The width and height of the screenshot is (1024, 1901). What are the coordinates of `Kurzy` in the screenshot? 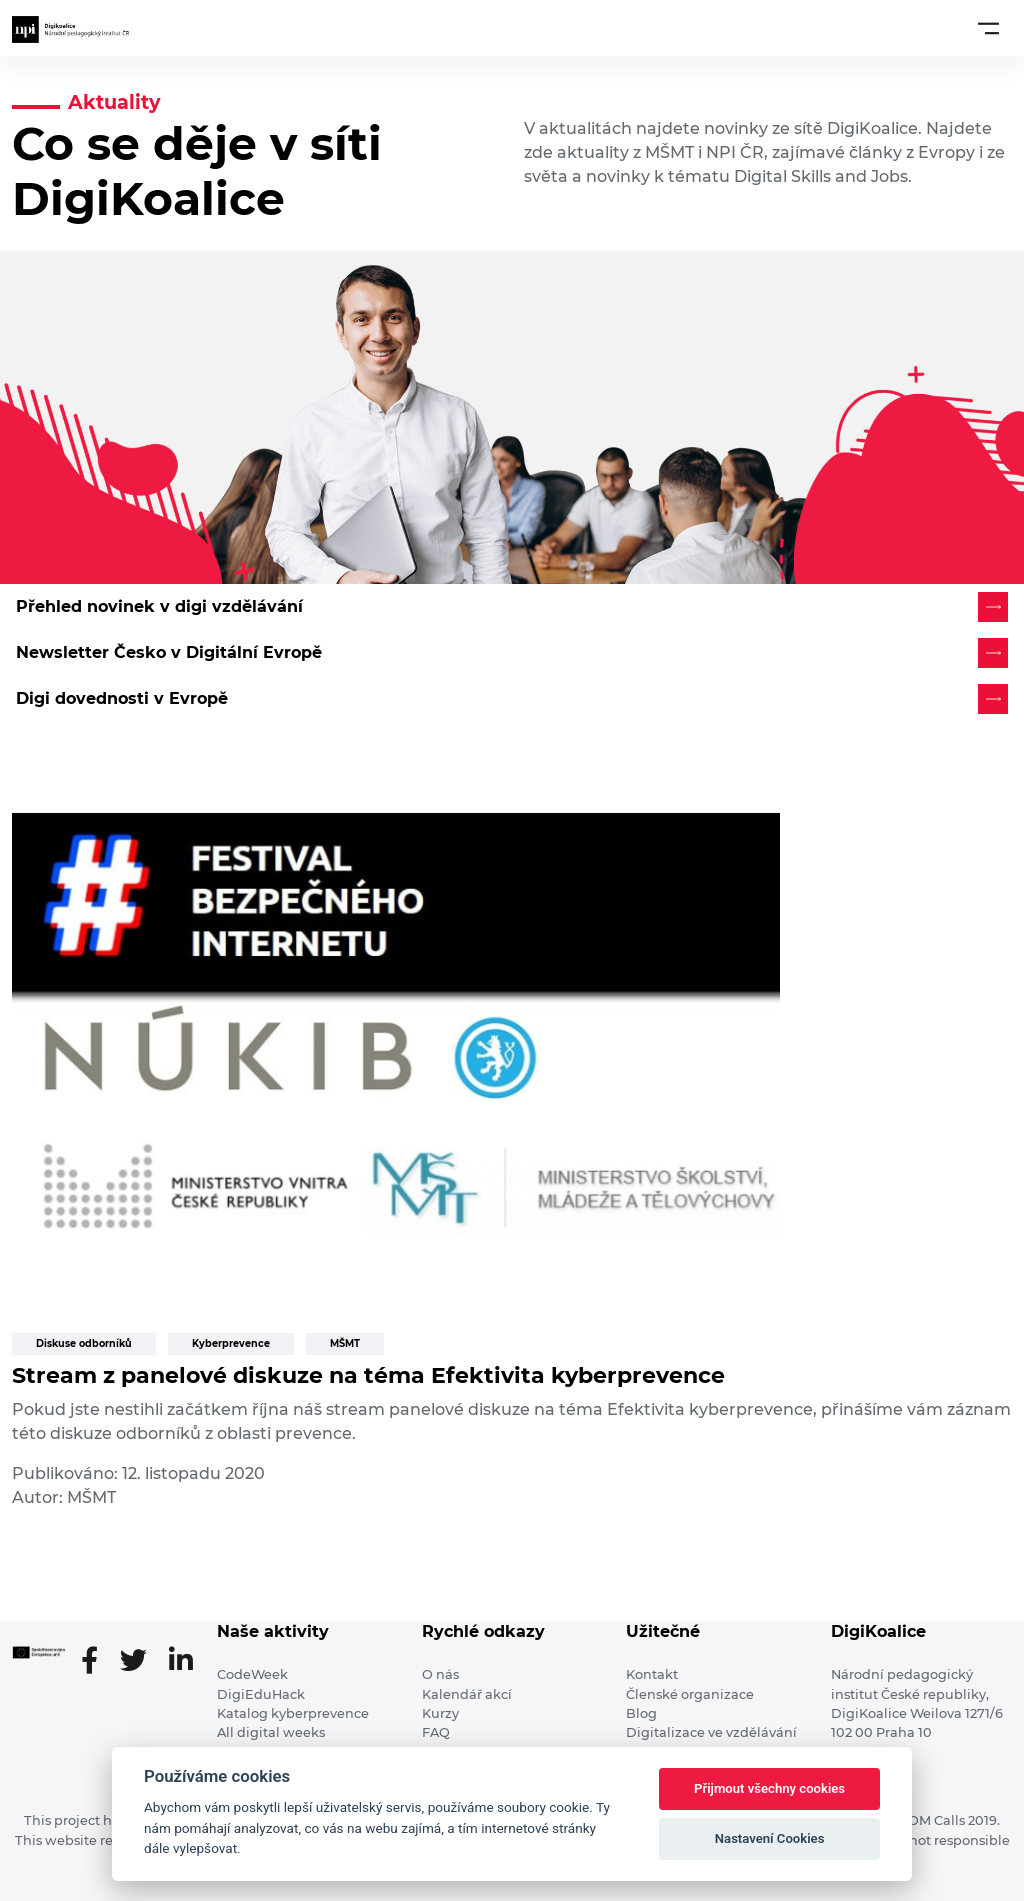 It's located at (440, 1713).